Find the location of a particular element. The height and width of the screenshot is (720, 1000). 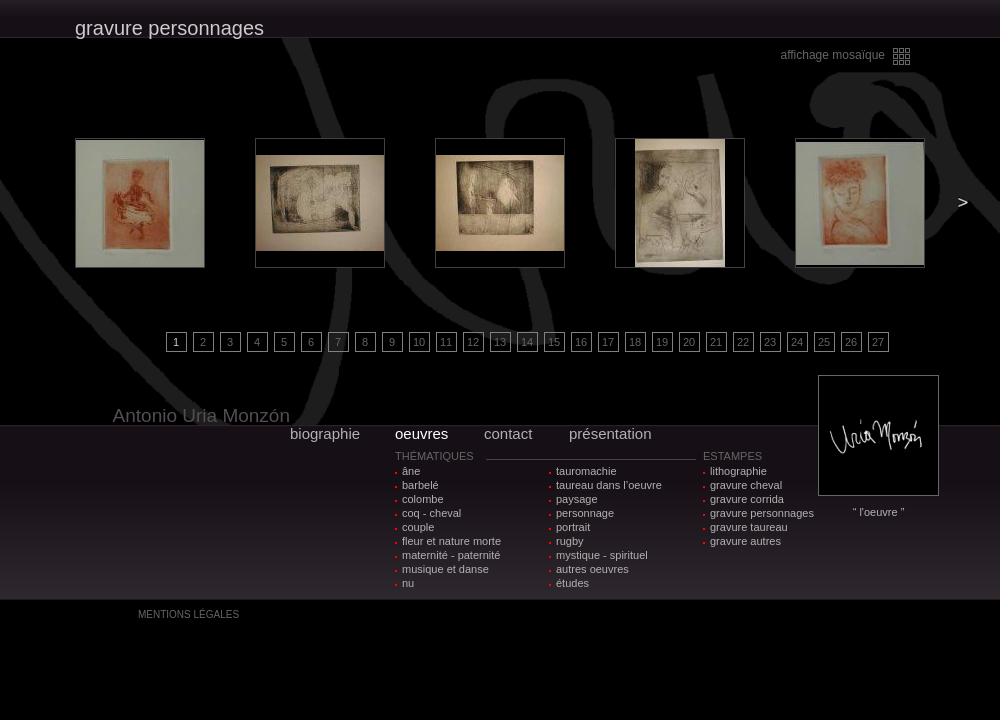

colombe is located at coordinates (423, 499).